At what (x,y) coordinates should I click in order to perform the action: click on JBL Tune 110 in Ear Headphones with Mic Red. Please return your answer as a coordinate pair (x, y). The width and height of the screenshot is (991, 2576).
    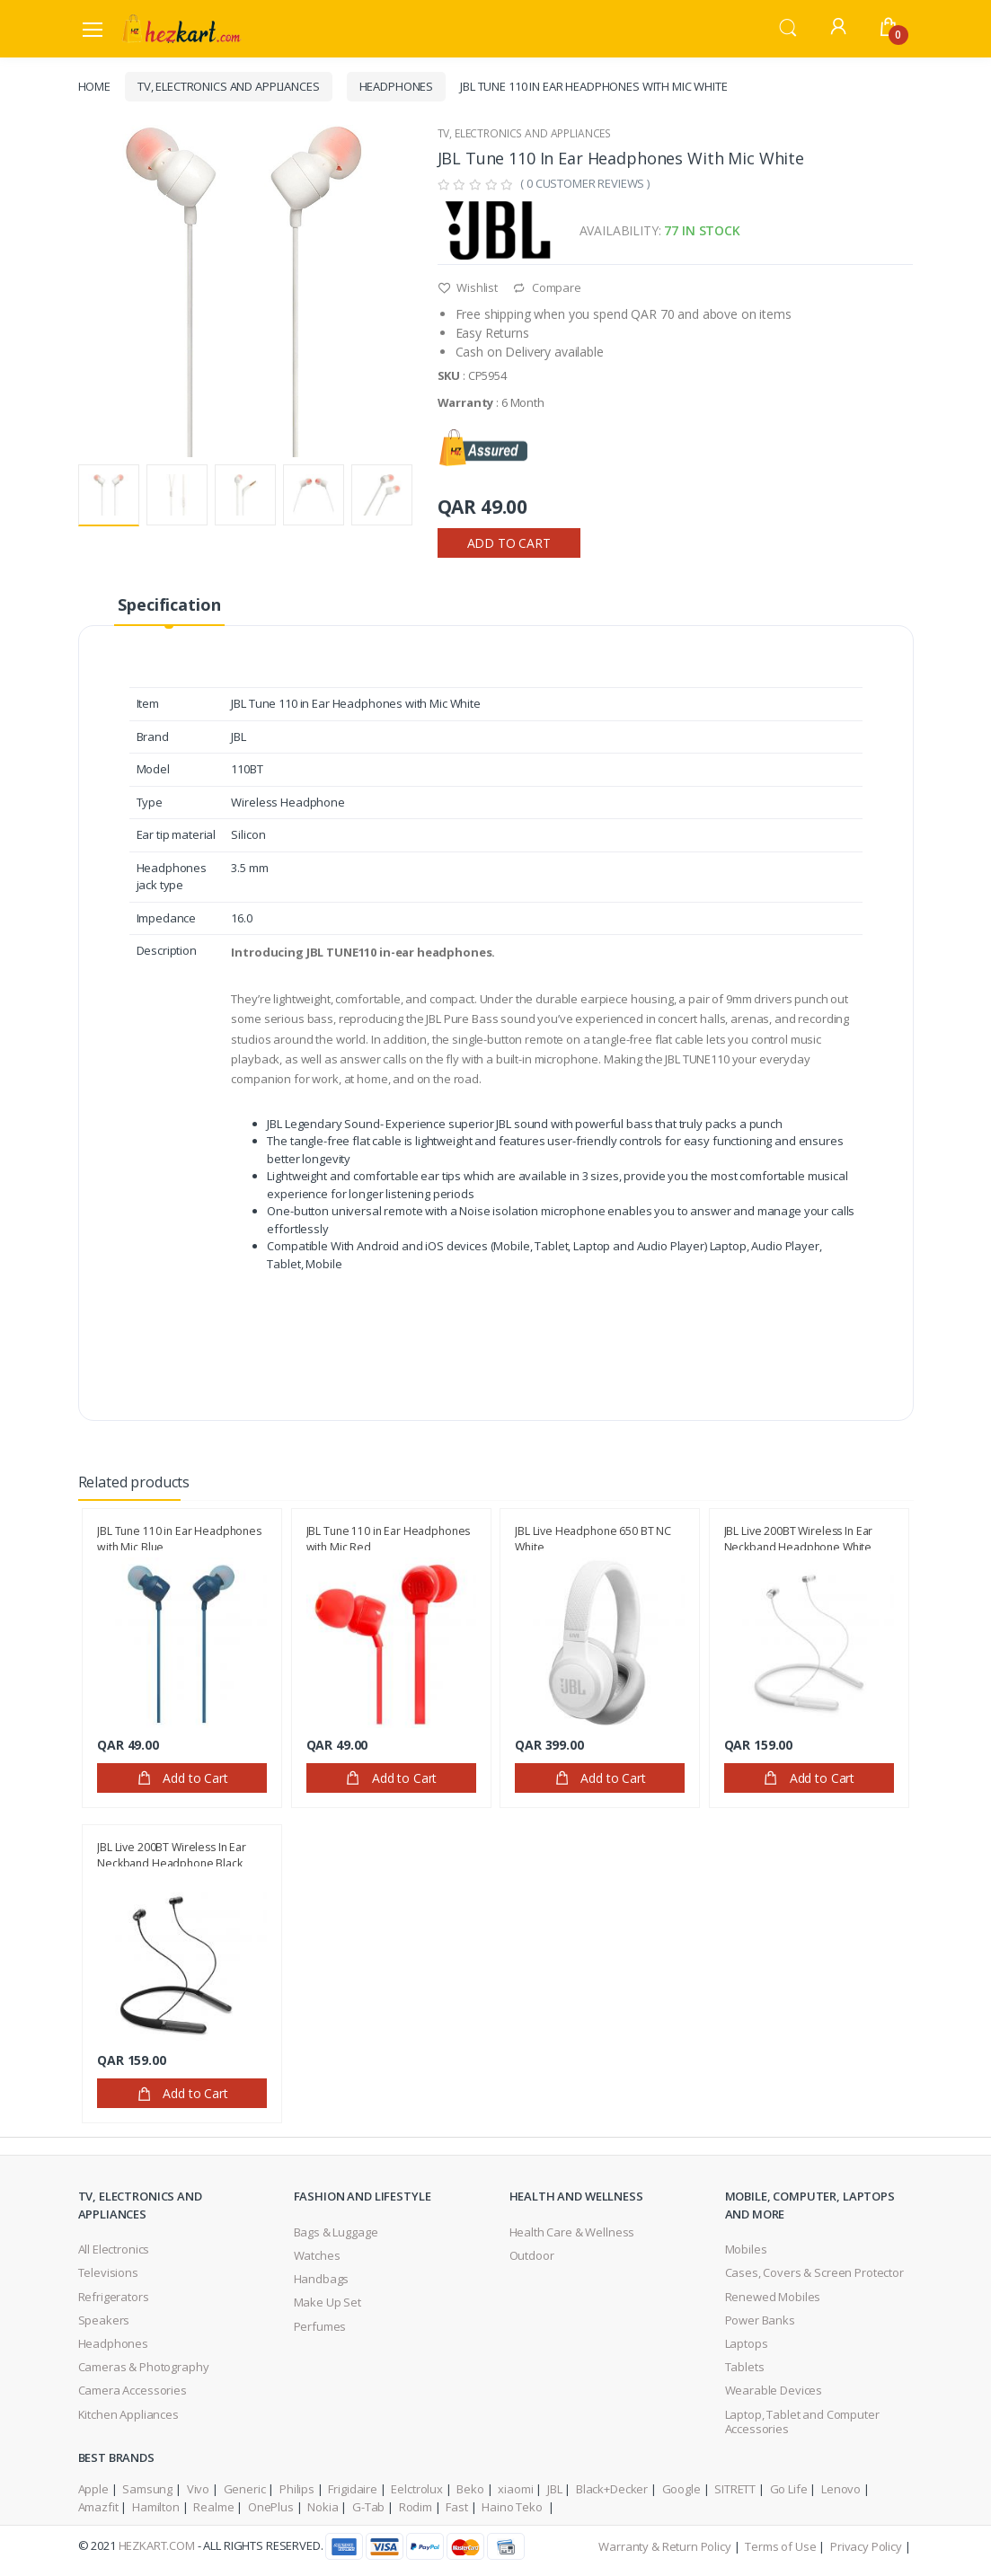
    Looking at the image, I should click on (388, 1536).